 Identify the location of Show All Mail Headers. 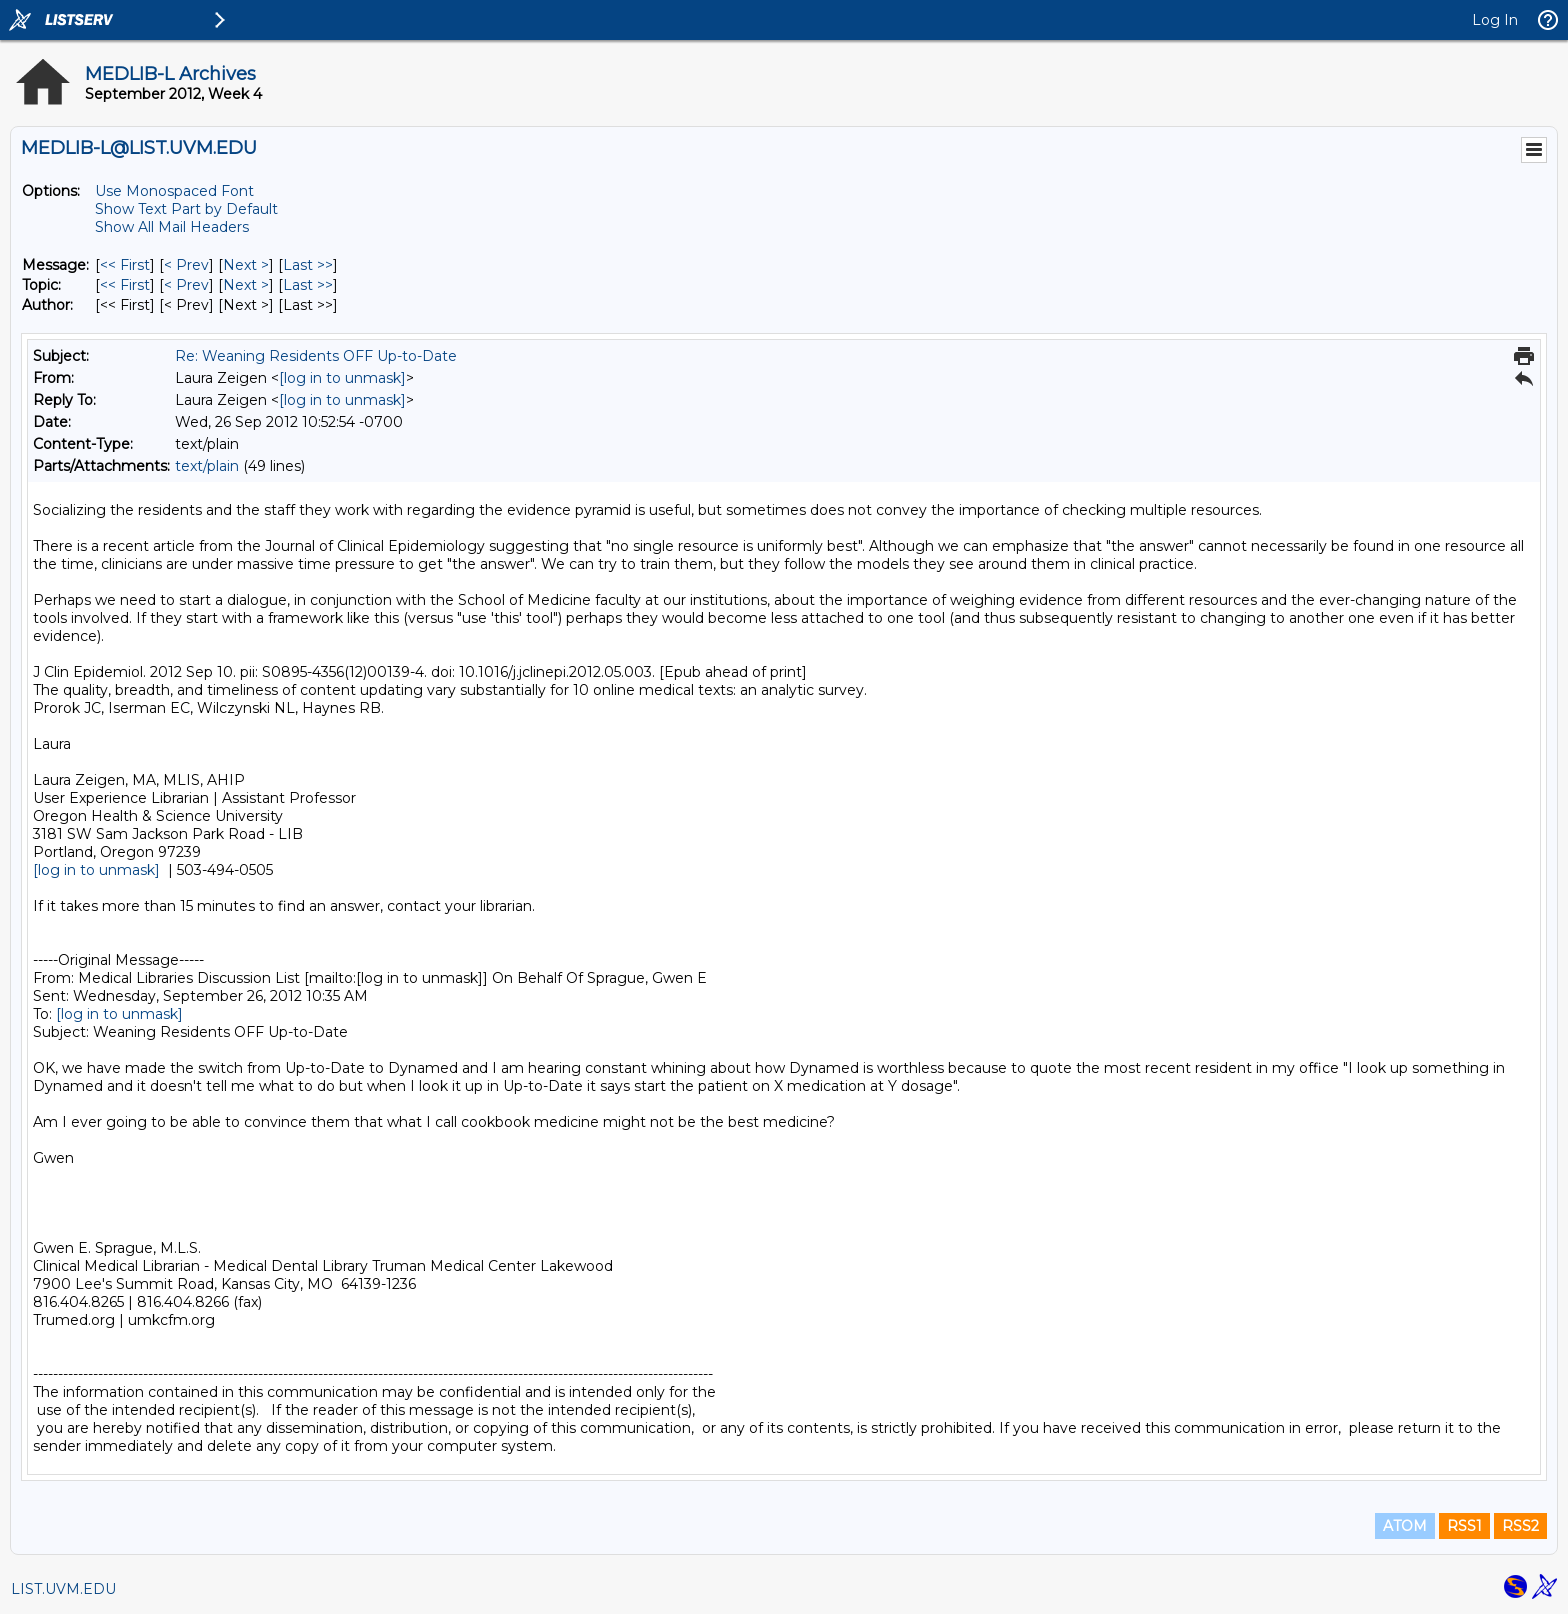
(172, 227).